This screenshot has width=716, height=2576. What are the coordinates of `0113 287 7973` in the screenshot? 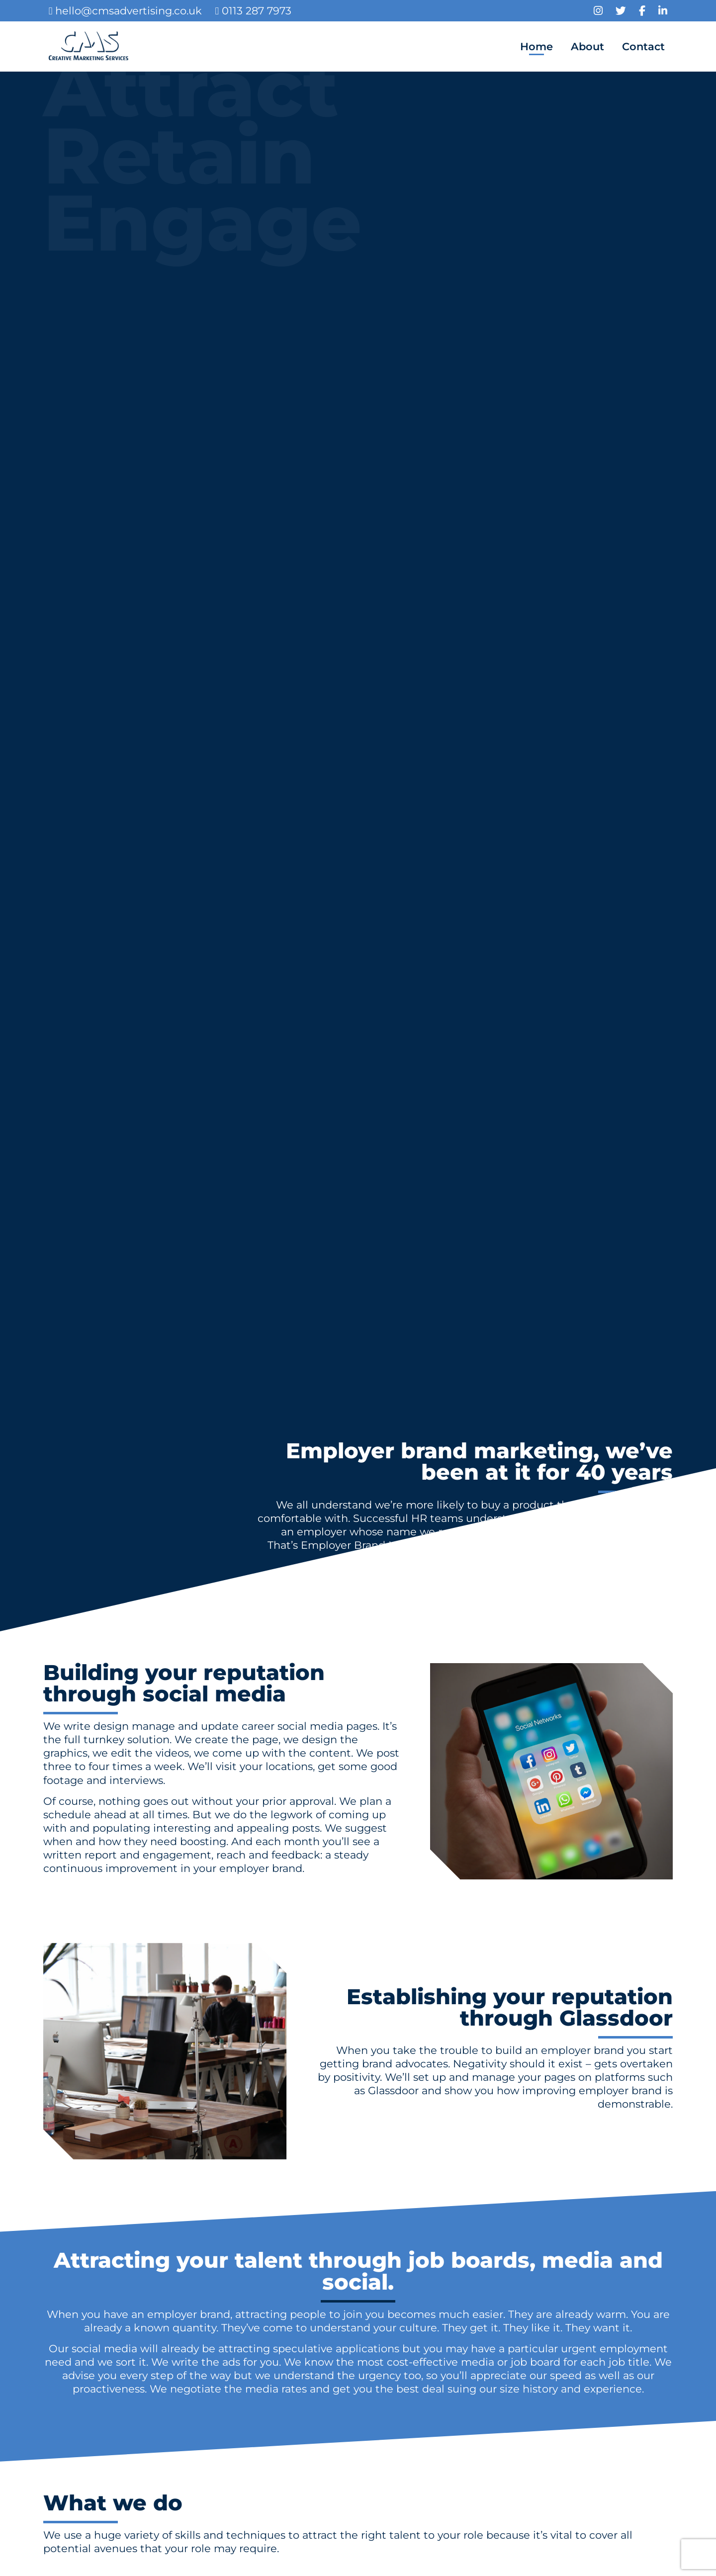 It's located at (253, 10).